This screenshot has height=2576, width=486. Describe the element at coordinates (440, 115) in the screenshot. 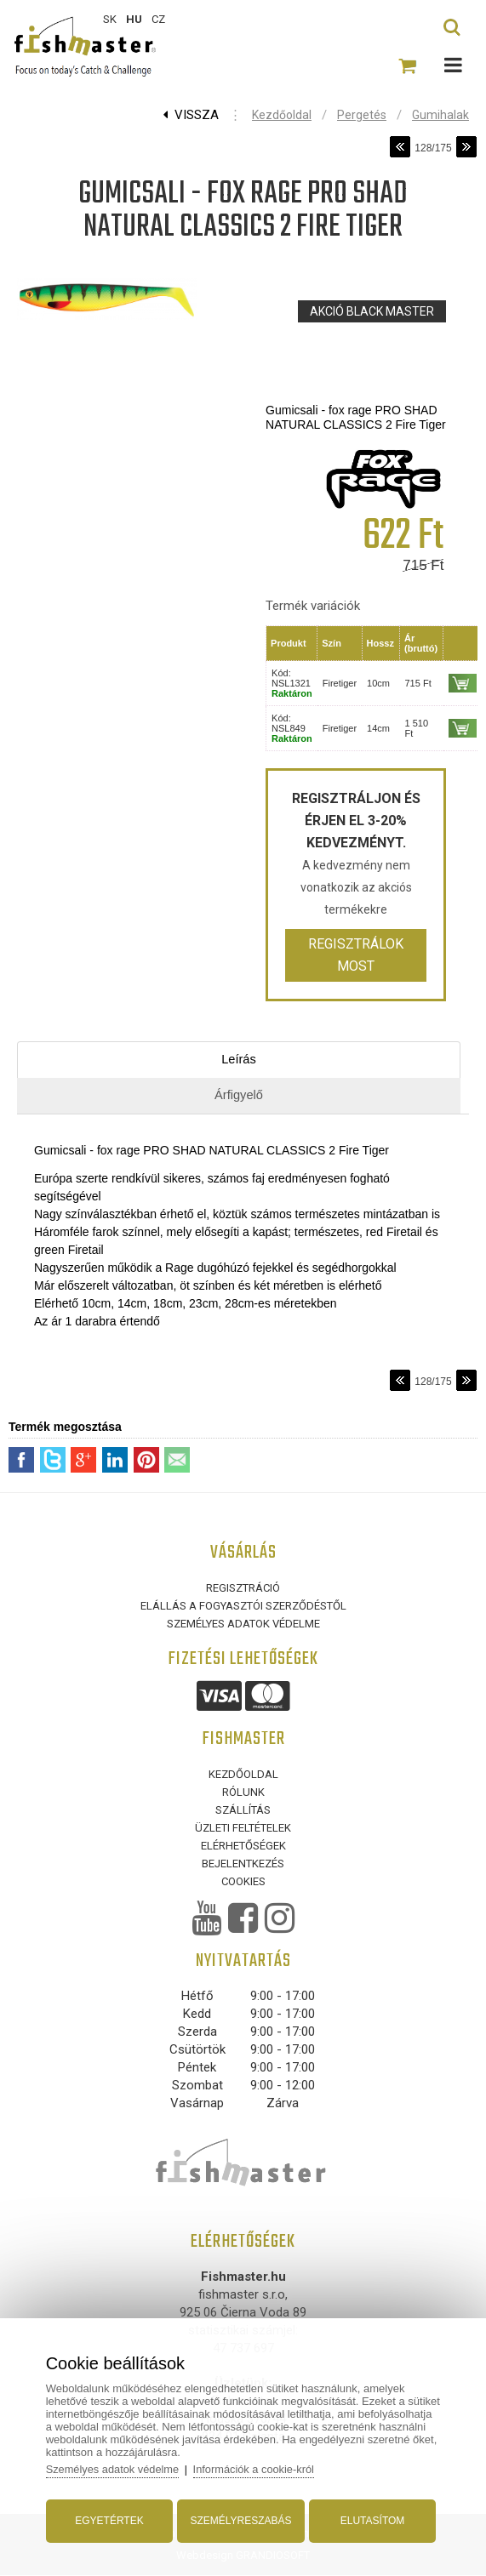

I see `Gumihalak` at that location.